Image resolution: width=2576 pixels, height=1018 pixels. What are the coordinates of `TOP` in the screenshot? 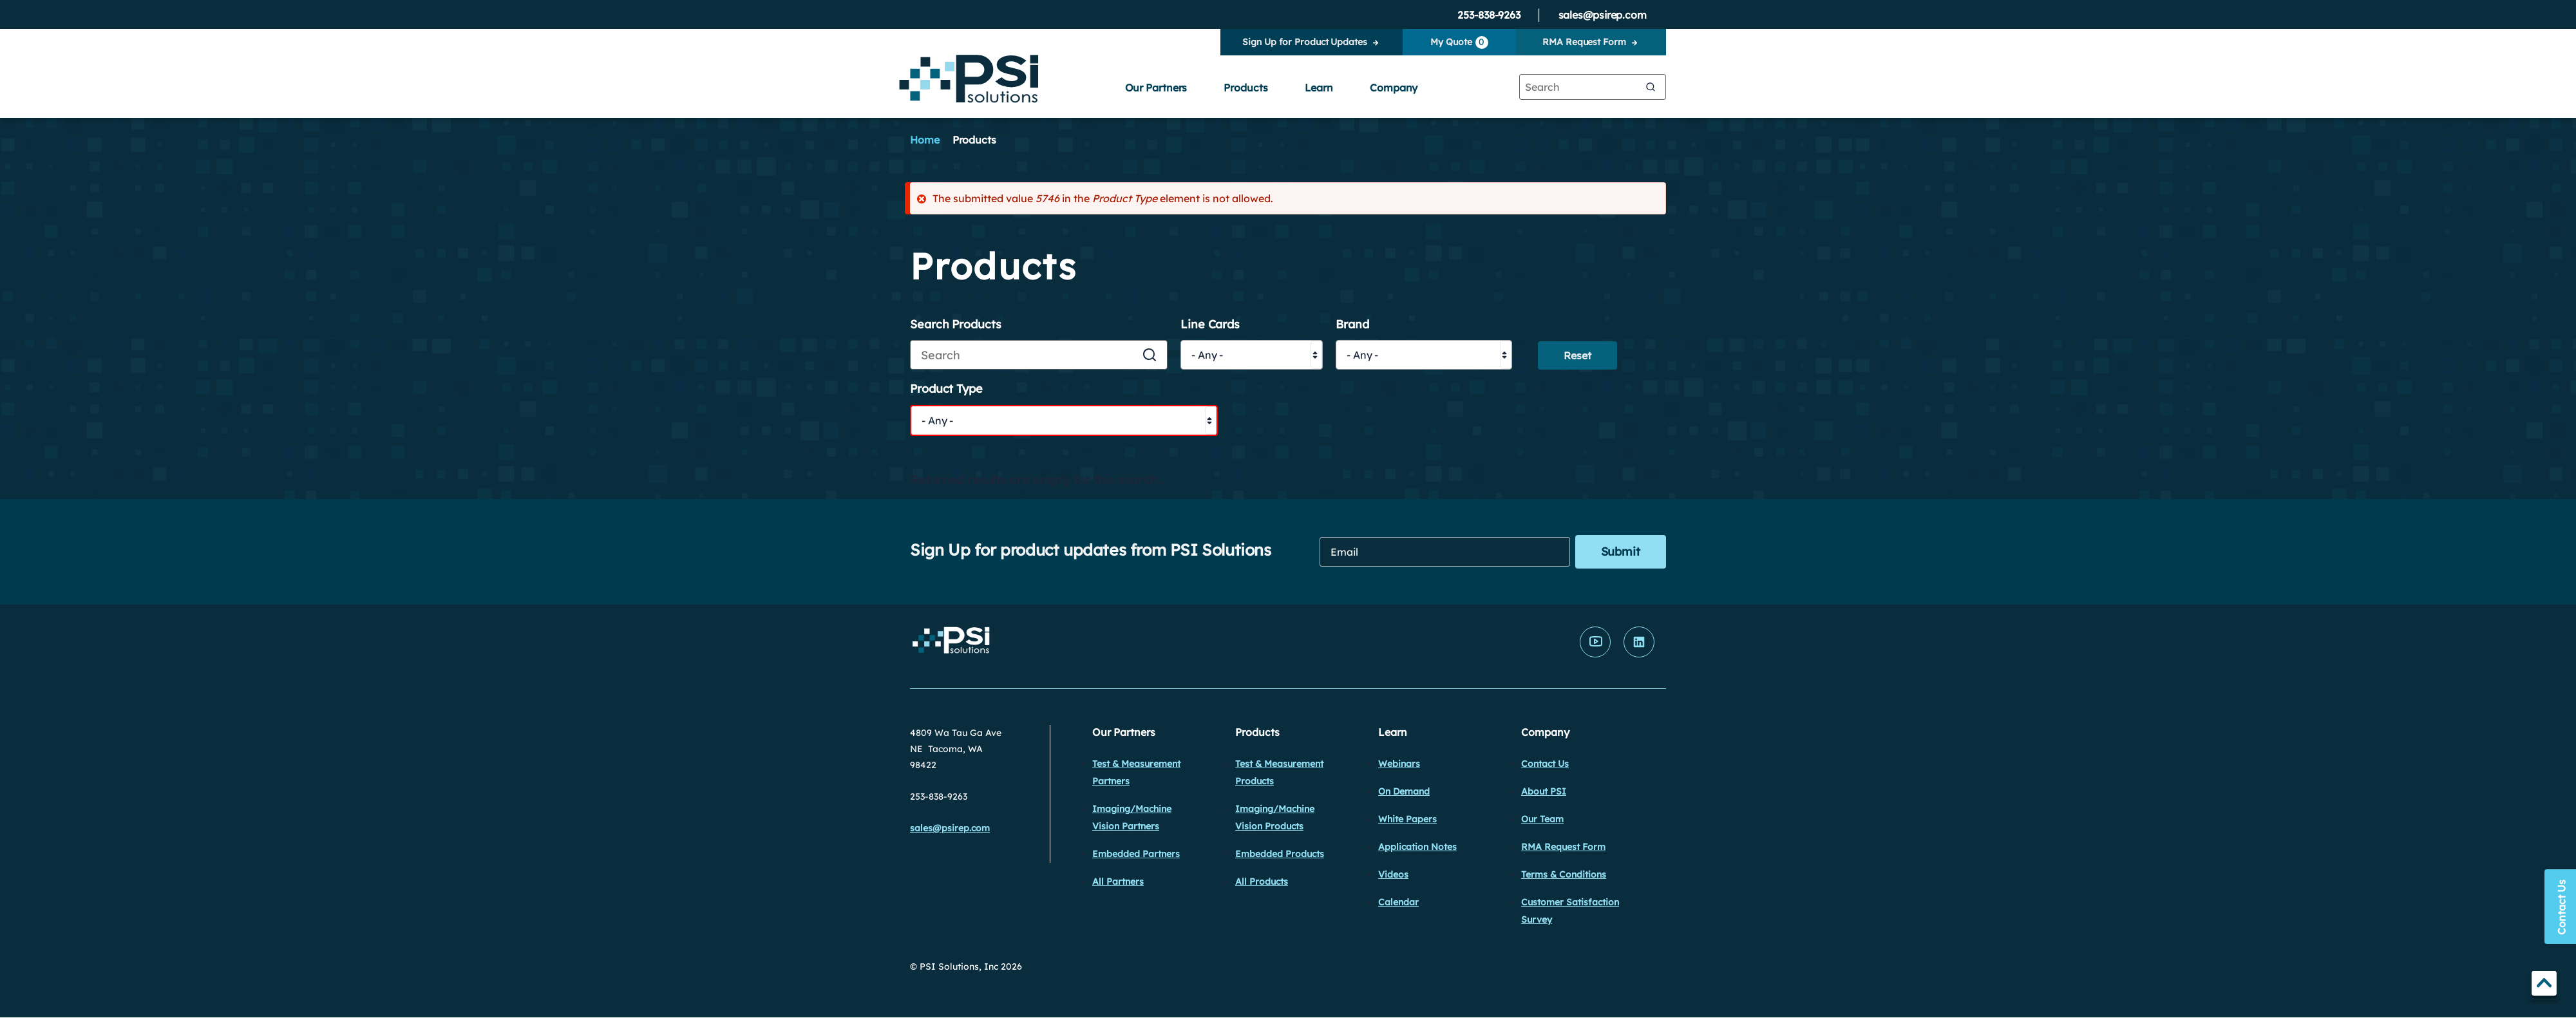 It's located at (2544, 985).